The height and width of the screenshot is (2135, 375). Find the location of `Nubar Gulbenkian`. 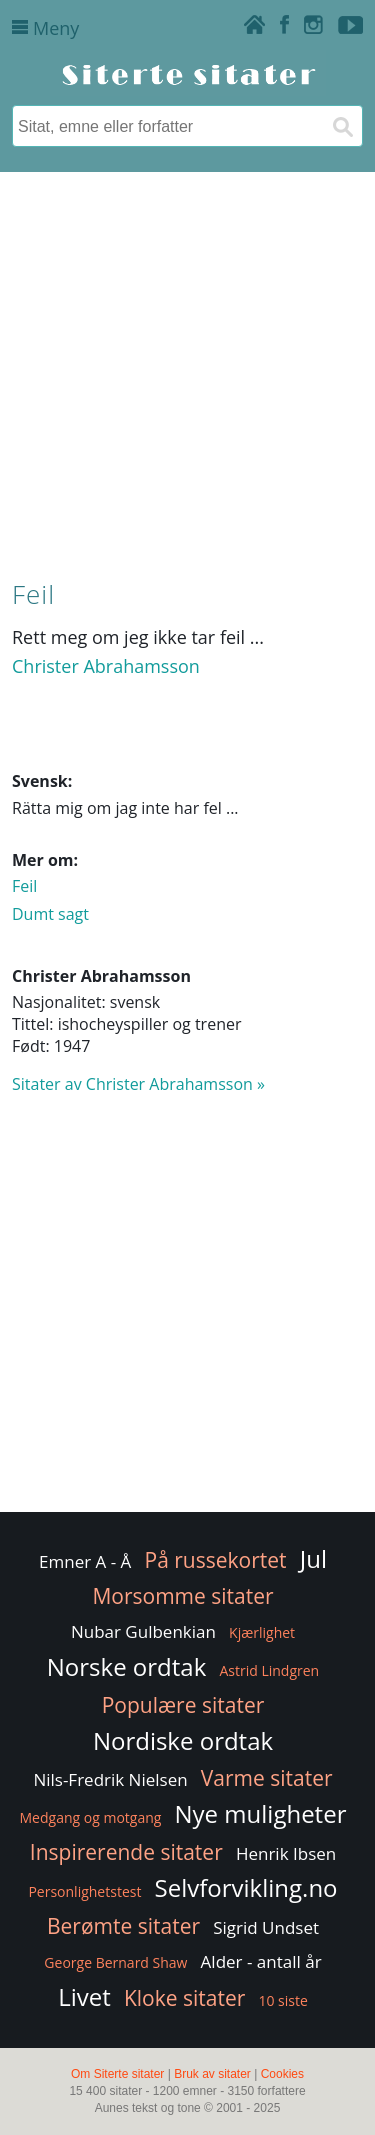

Nubar Gulbenkian is located at coordinates (143, 1631).